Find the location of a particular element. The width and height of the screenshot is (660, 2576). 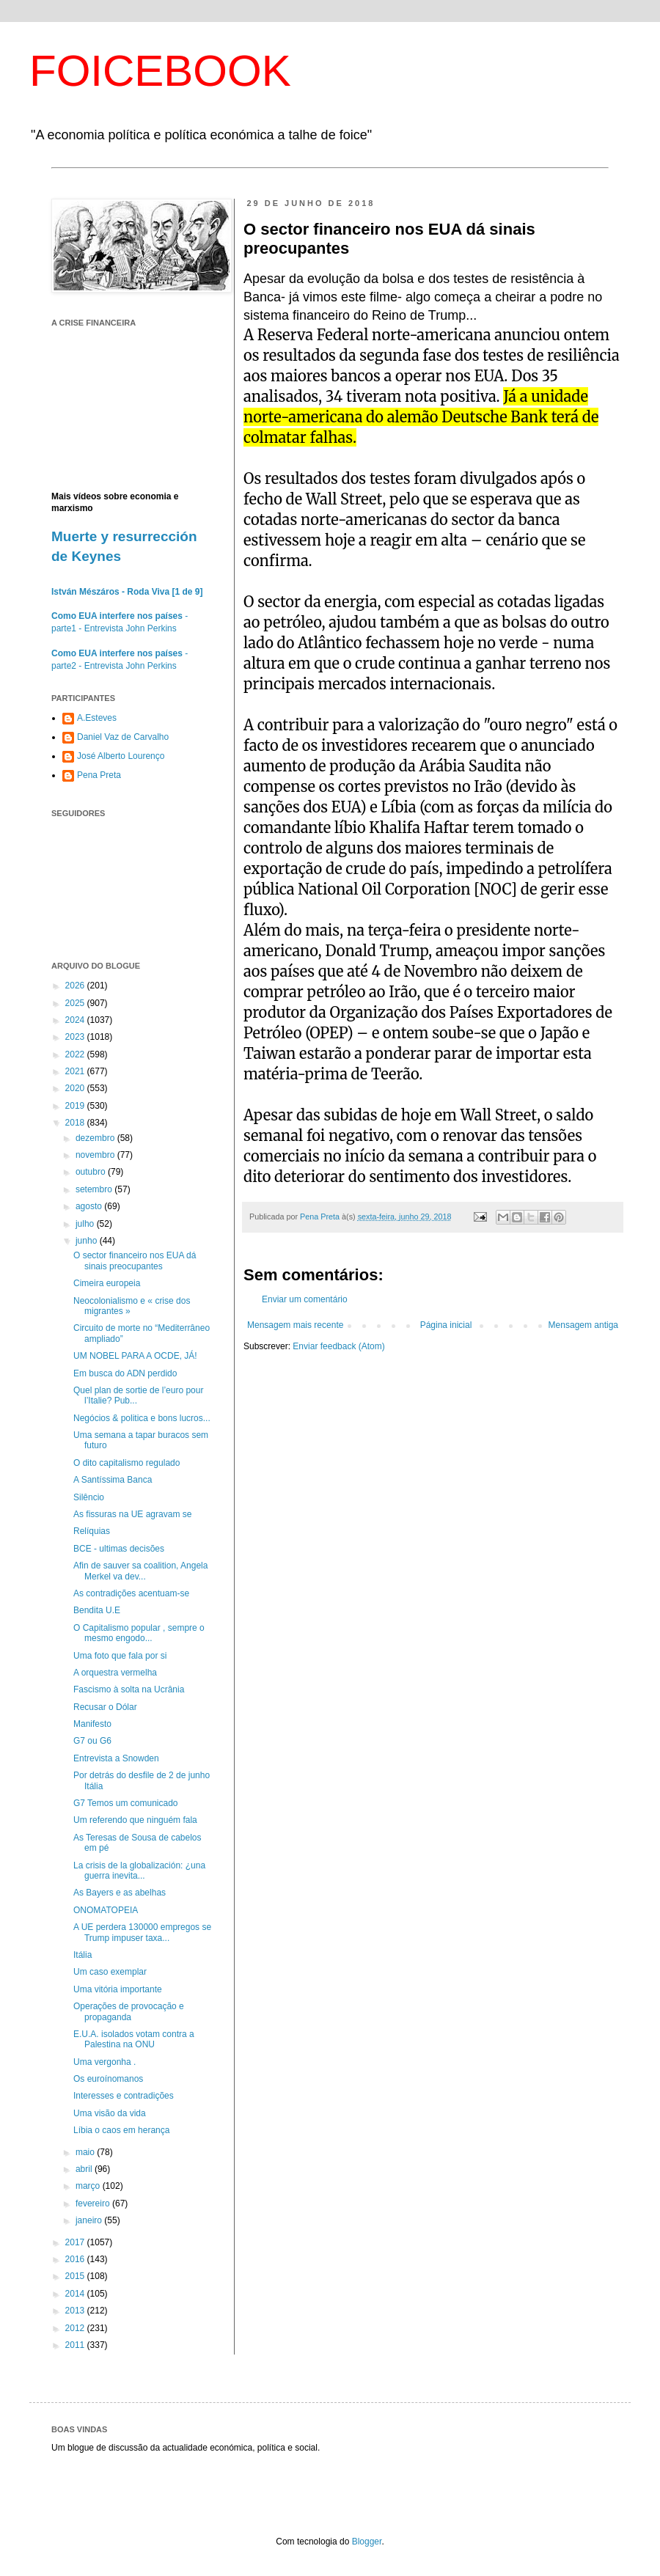

Mensagem mais recente is located at coordinates (295, 1325).